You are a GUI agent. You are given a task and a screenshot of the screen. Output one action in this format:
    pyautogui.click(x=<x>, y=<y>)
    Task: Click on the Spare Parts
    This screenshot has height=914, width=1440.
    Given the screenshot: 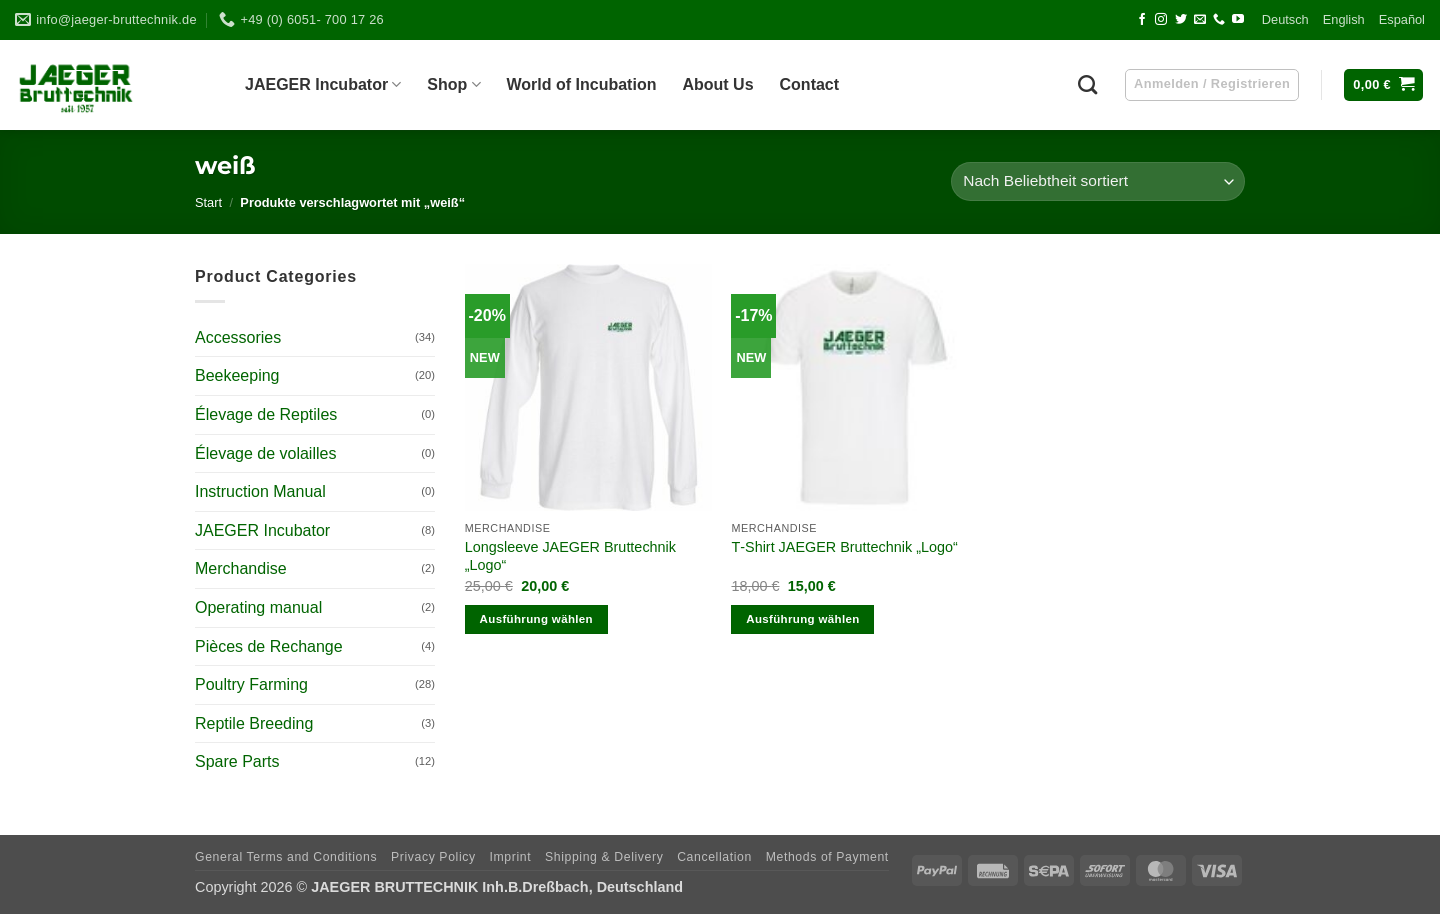 What is the action you would take?
    pyautogui.click(x=237, y=761)
    